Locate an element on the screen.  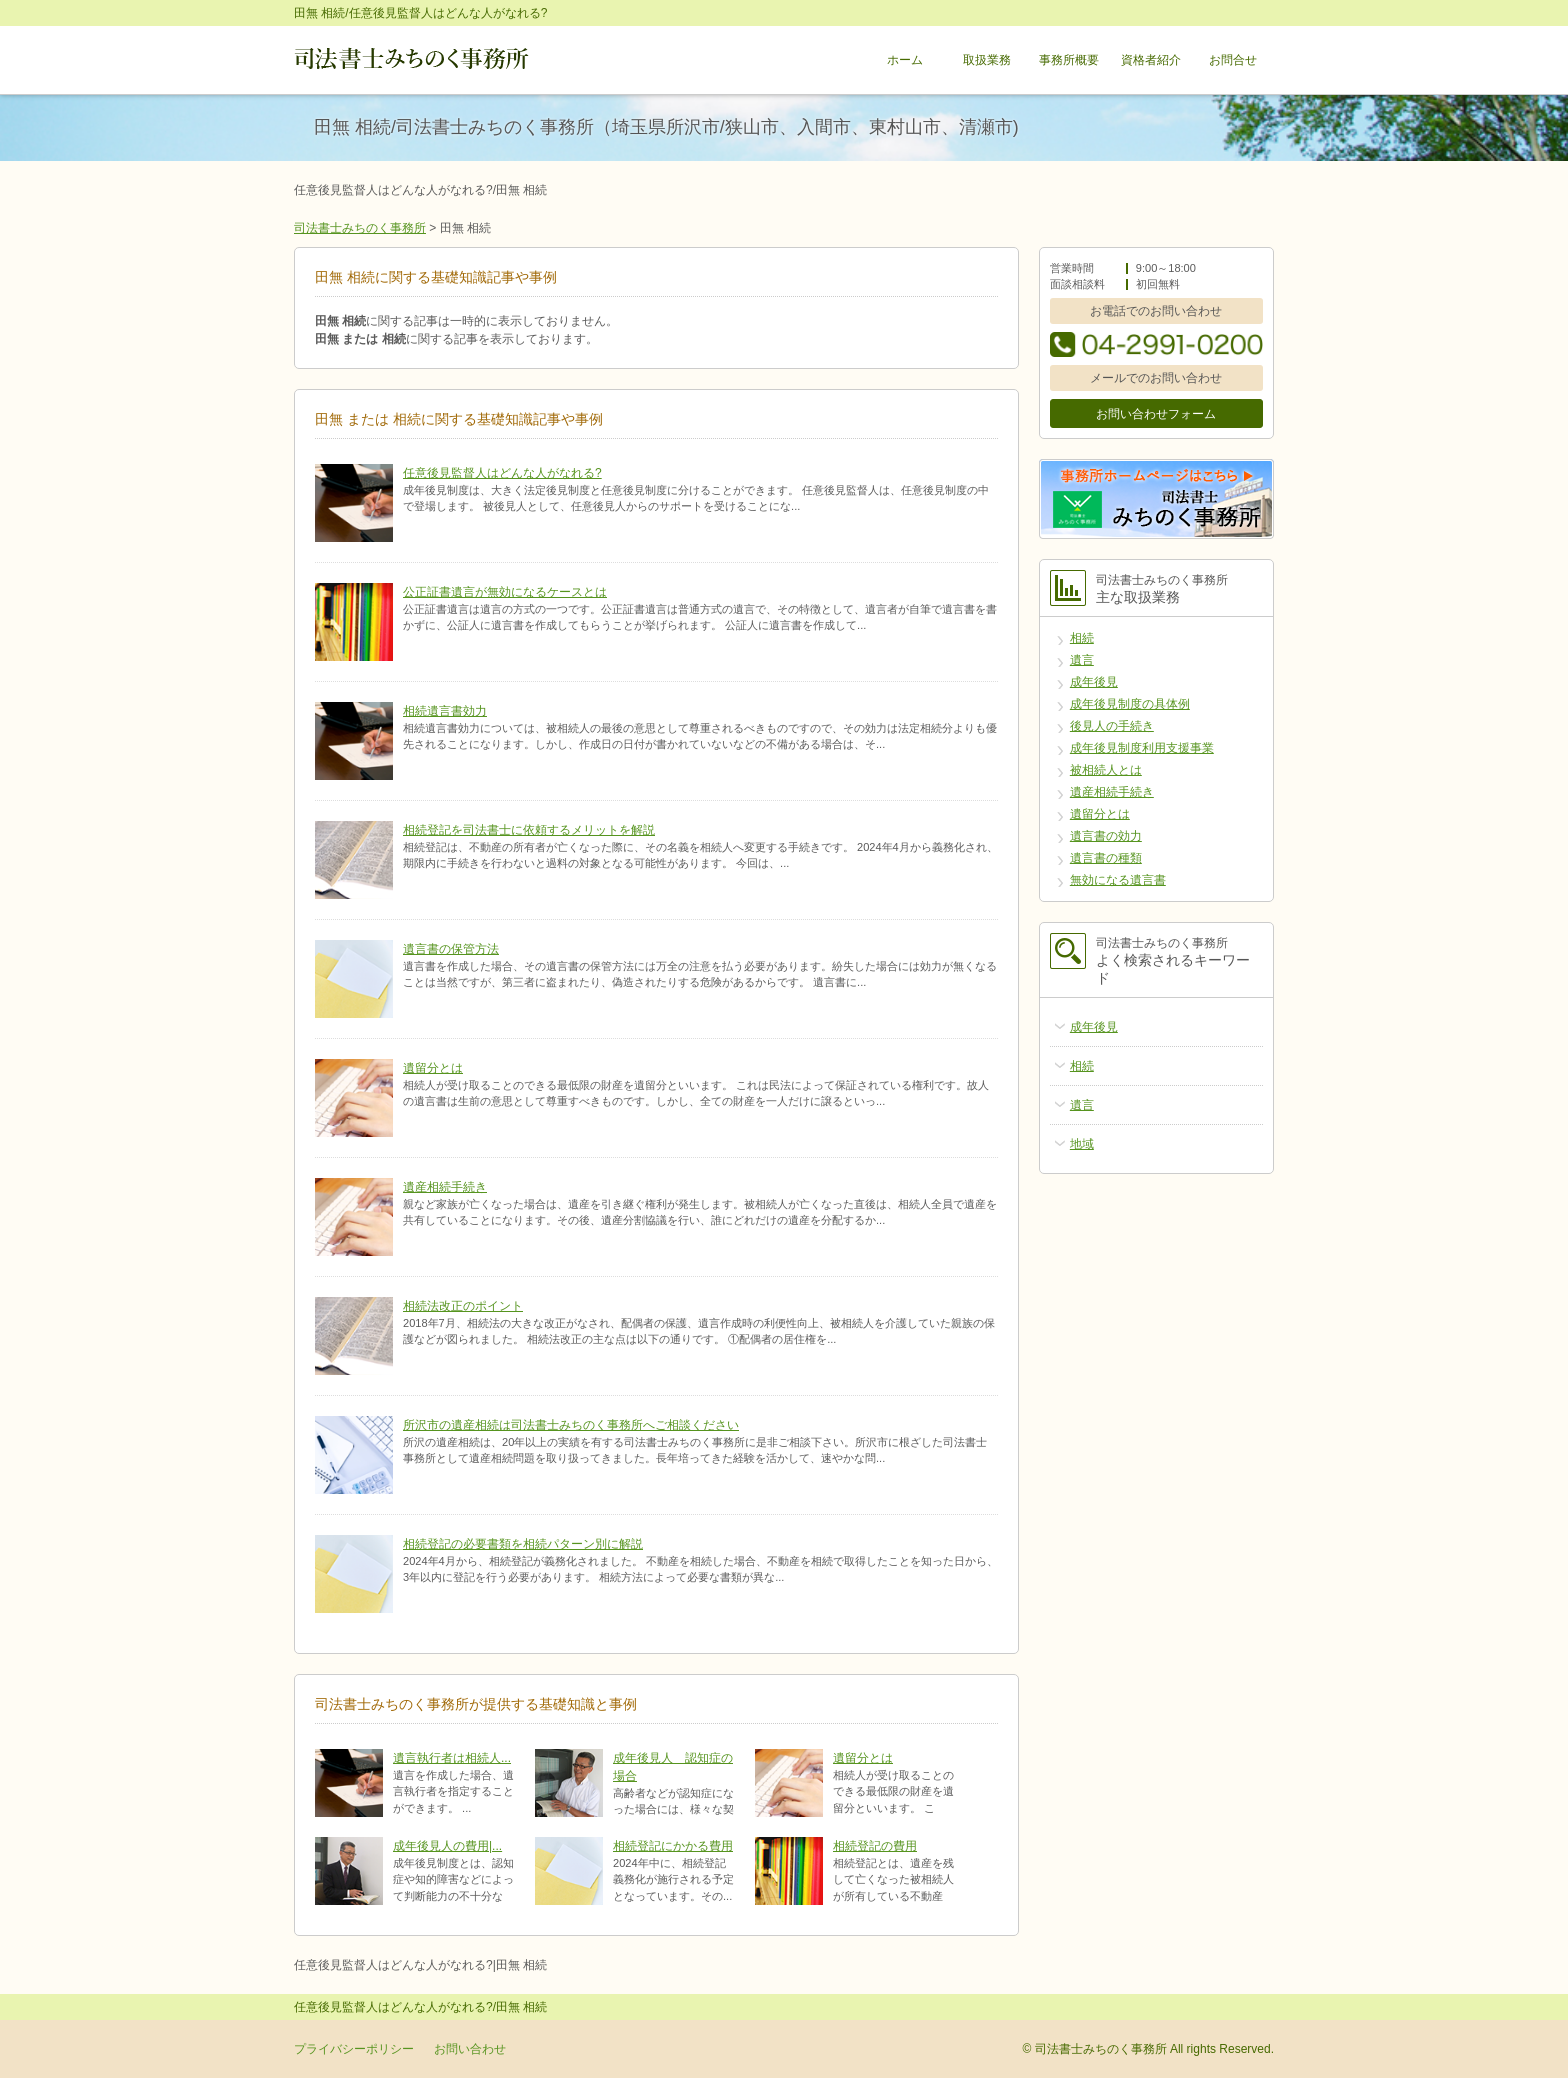
遺産相続手続き is located at coordinates (445, 1187).